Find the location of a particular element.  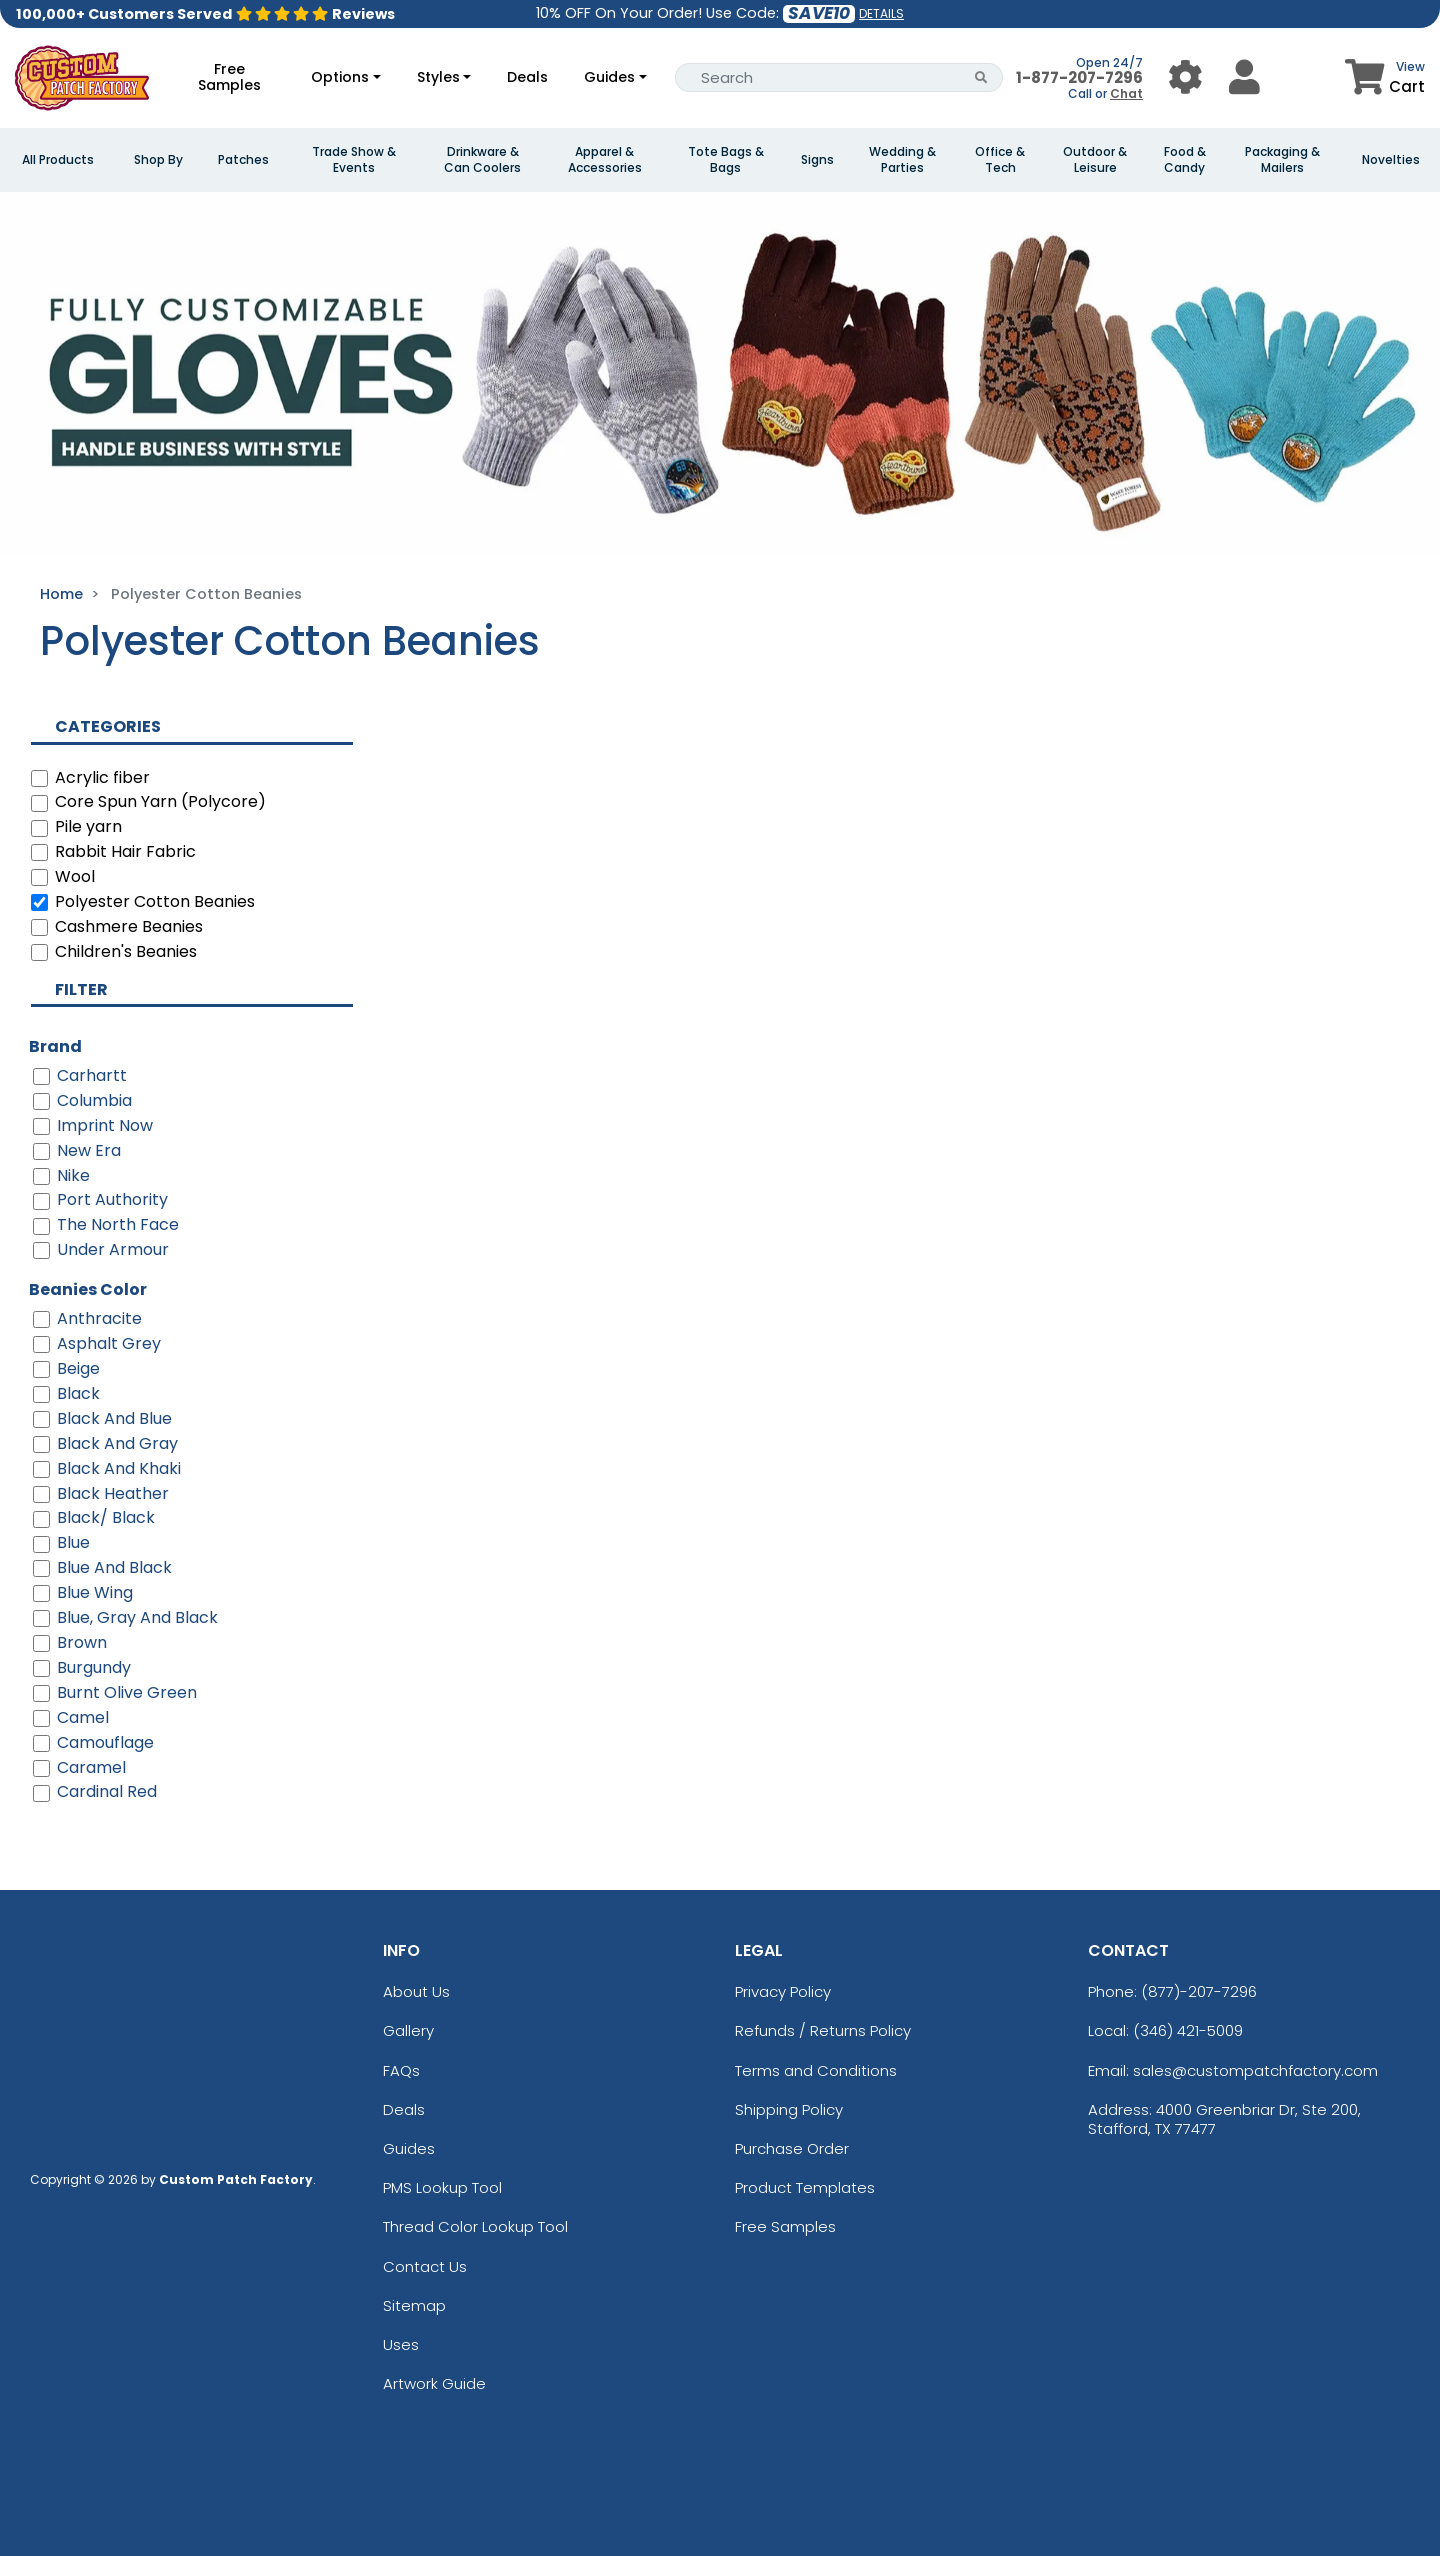

Contact Us is located at coordinates (425, 2266).